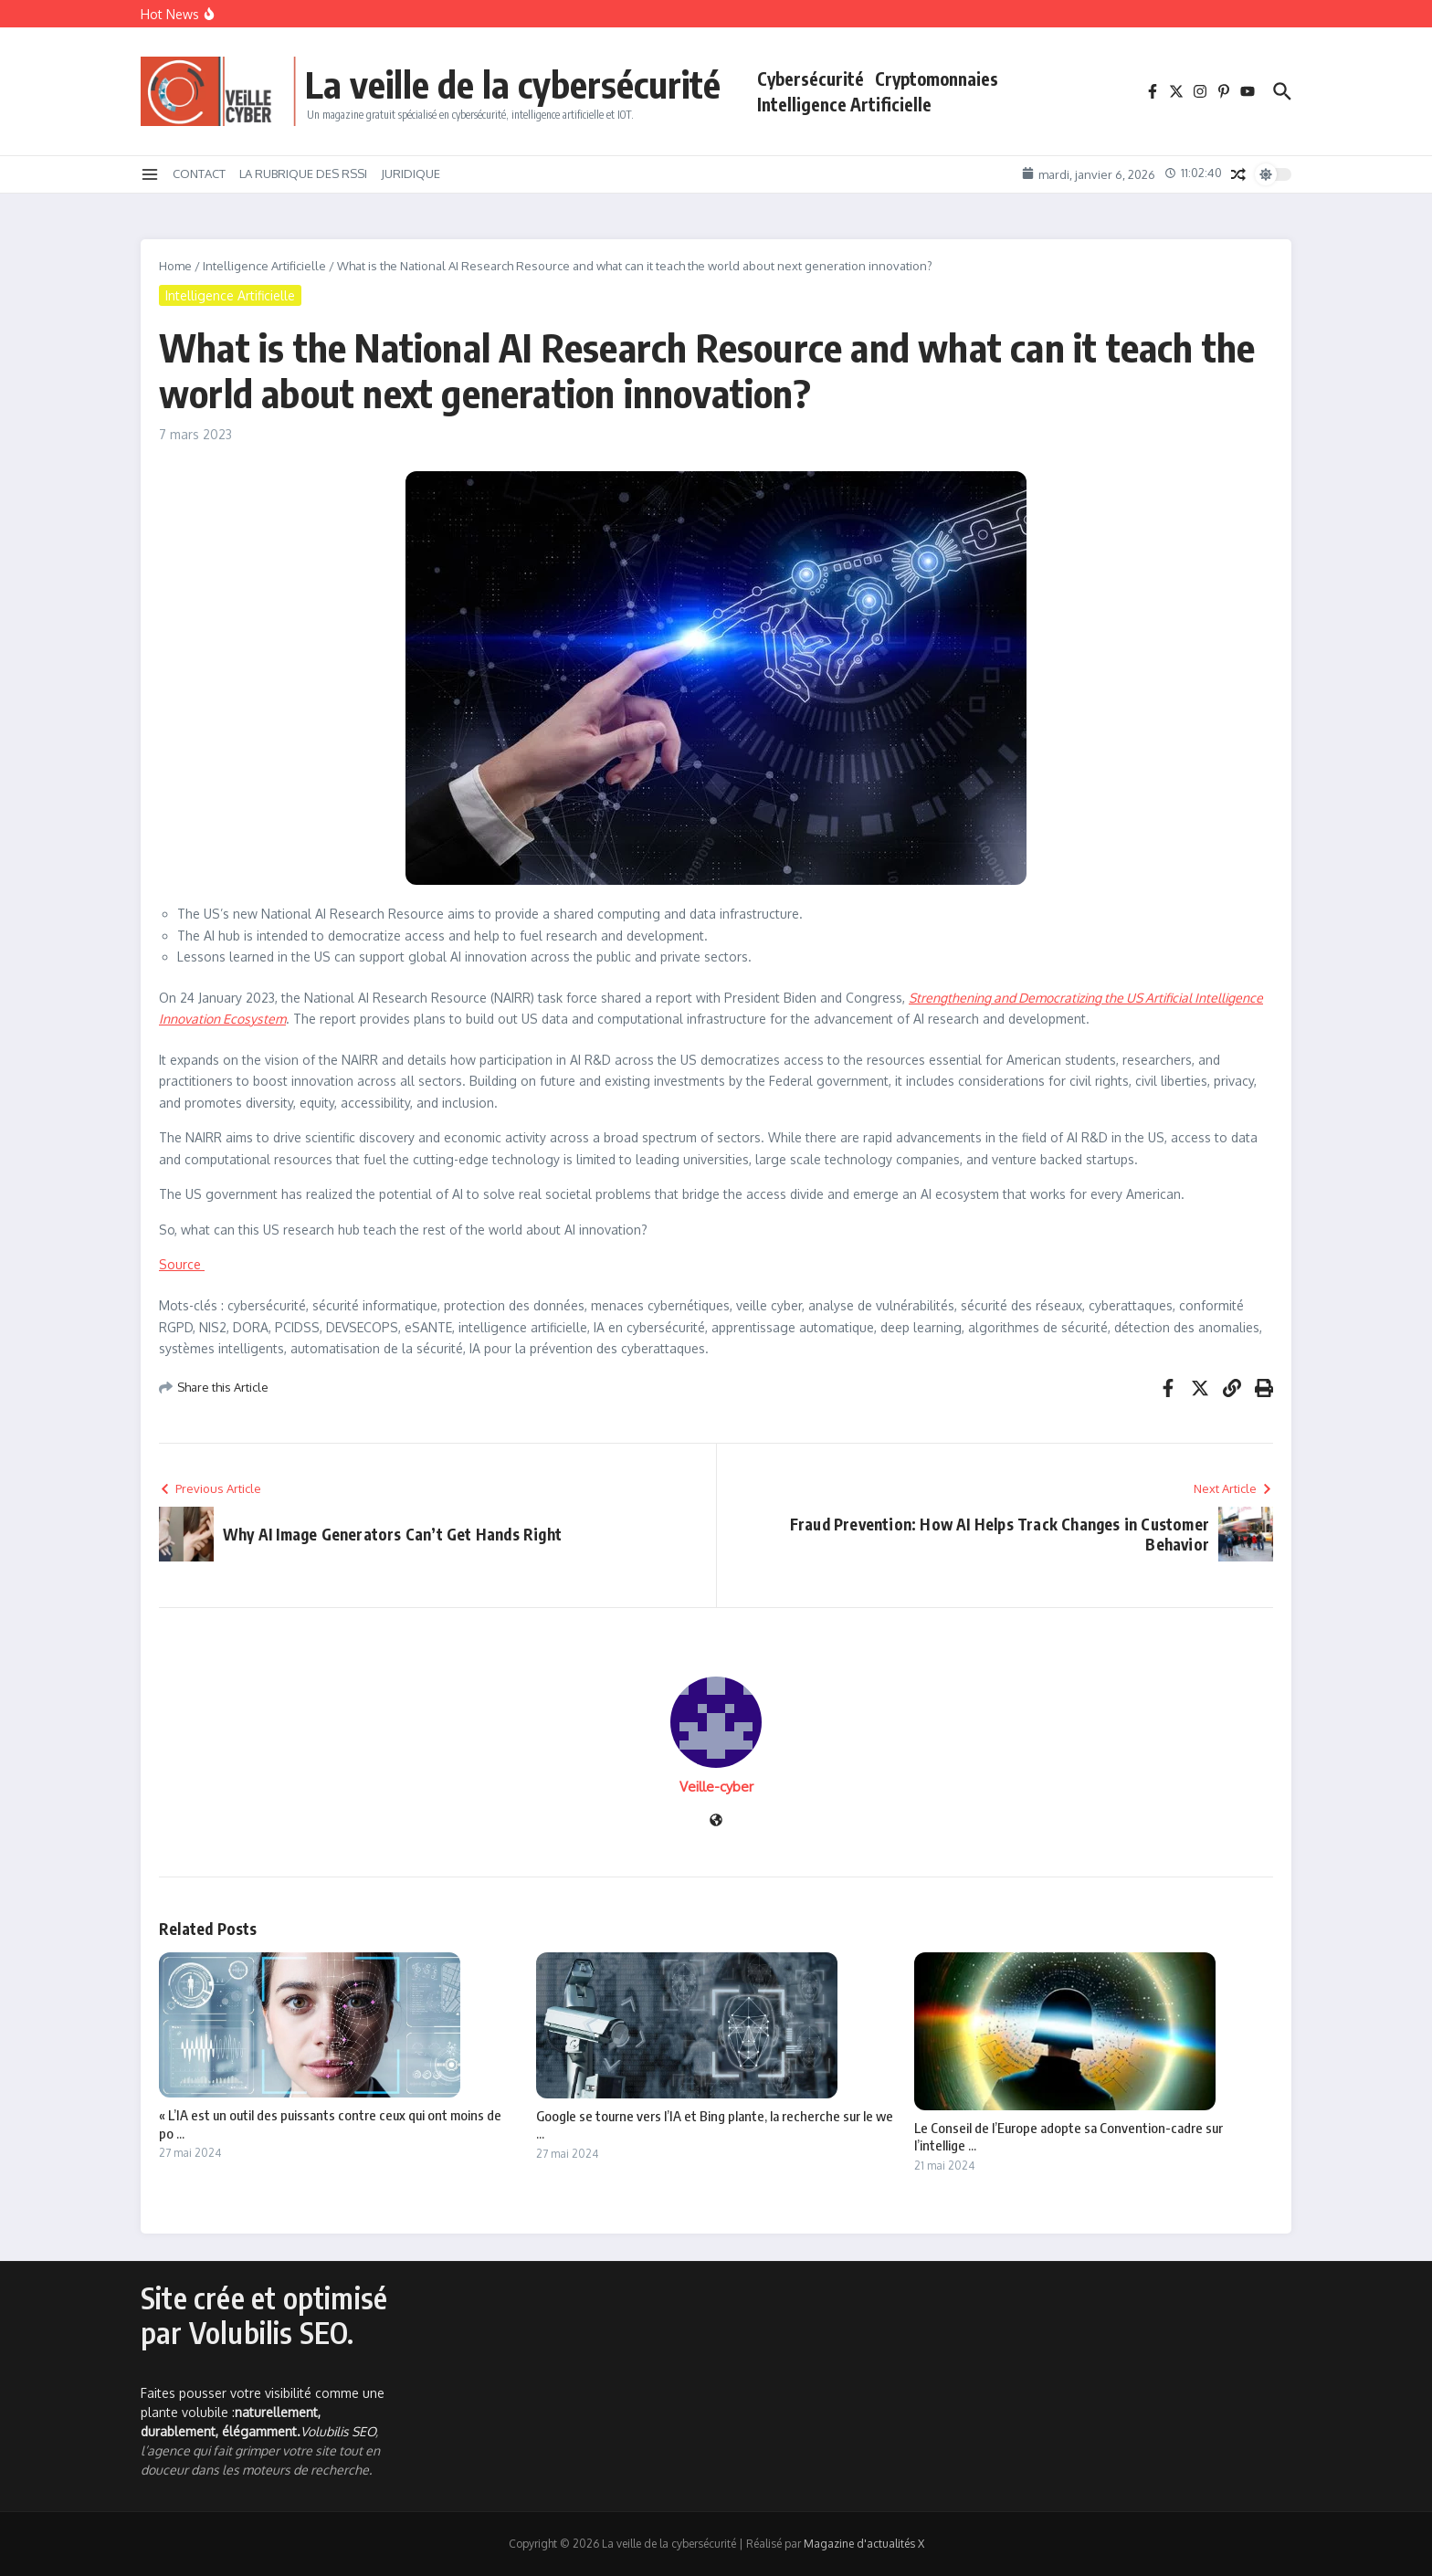 This screenshot has height=2576, width=1432. I want to click on Cryptomonnaies, so click(936, 78).